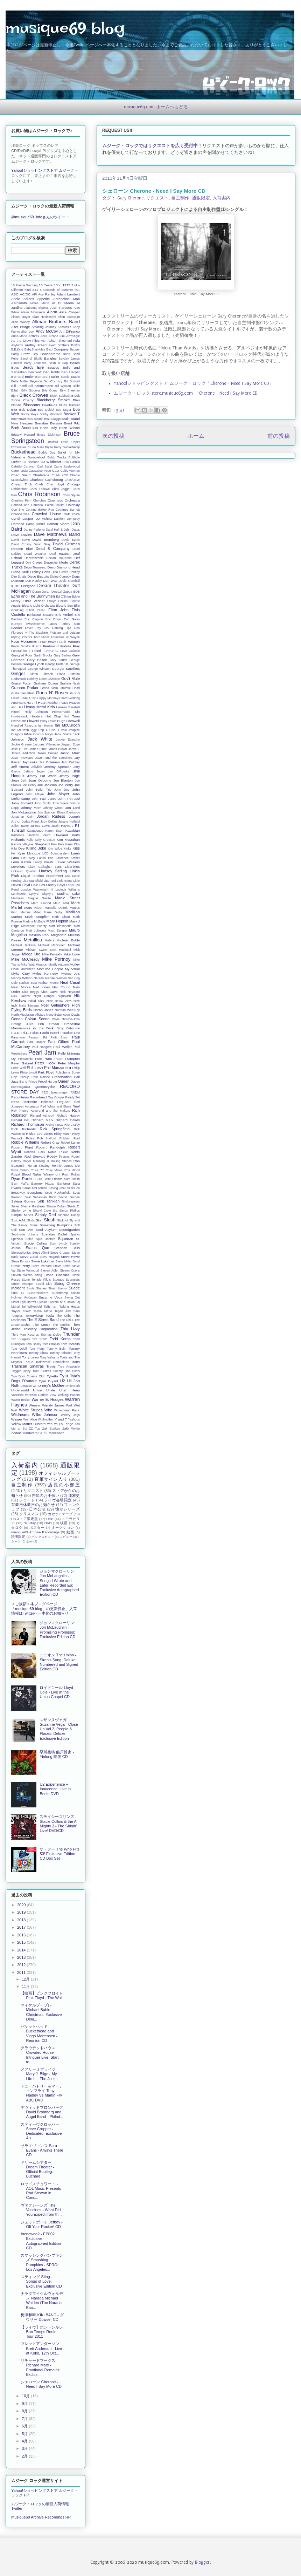 The height and width of the screenshot is (2576, 301). What do you see at coordinates (22, 1063) in the screenshot?
I see `Peter Gabriel` at bounding box center [22, 1063].